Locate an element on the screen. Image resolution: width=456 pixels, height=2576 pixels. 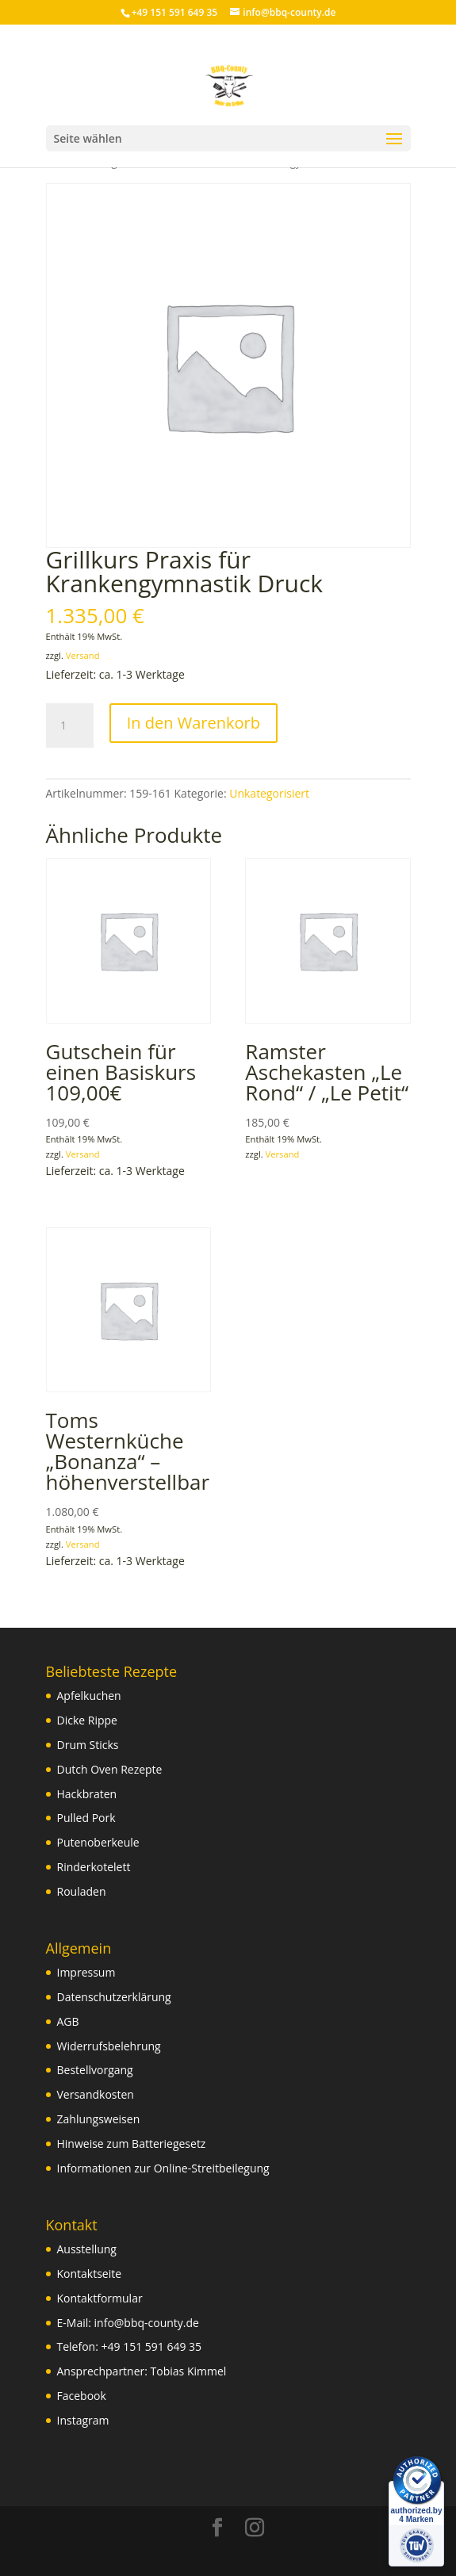
[Produktmenge] is located at coordinates (70, 725).